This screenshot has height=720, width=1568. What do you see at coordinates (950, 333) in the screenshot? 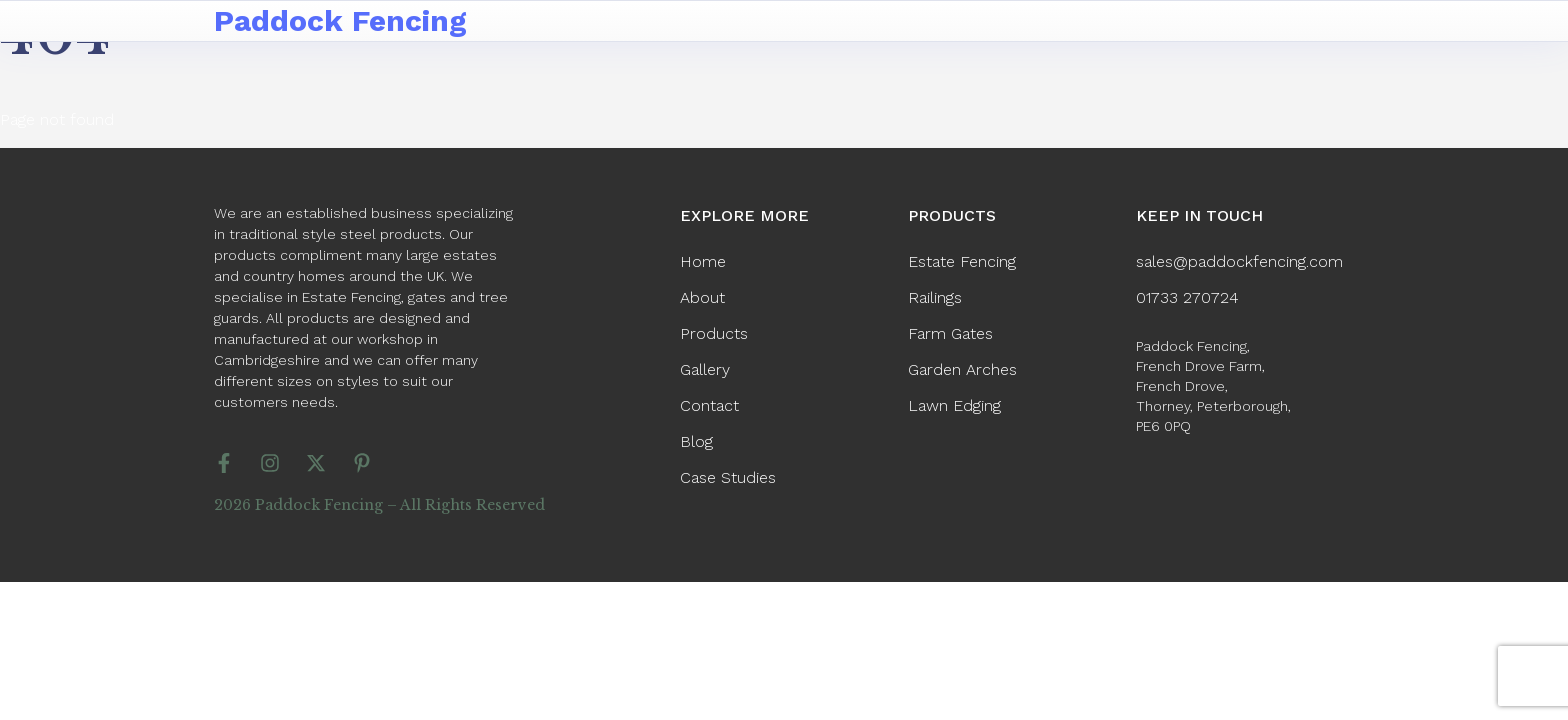
I see `Farm Gates` at bounding box center [950, 333].